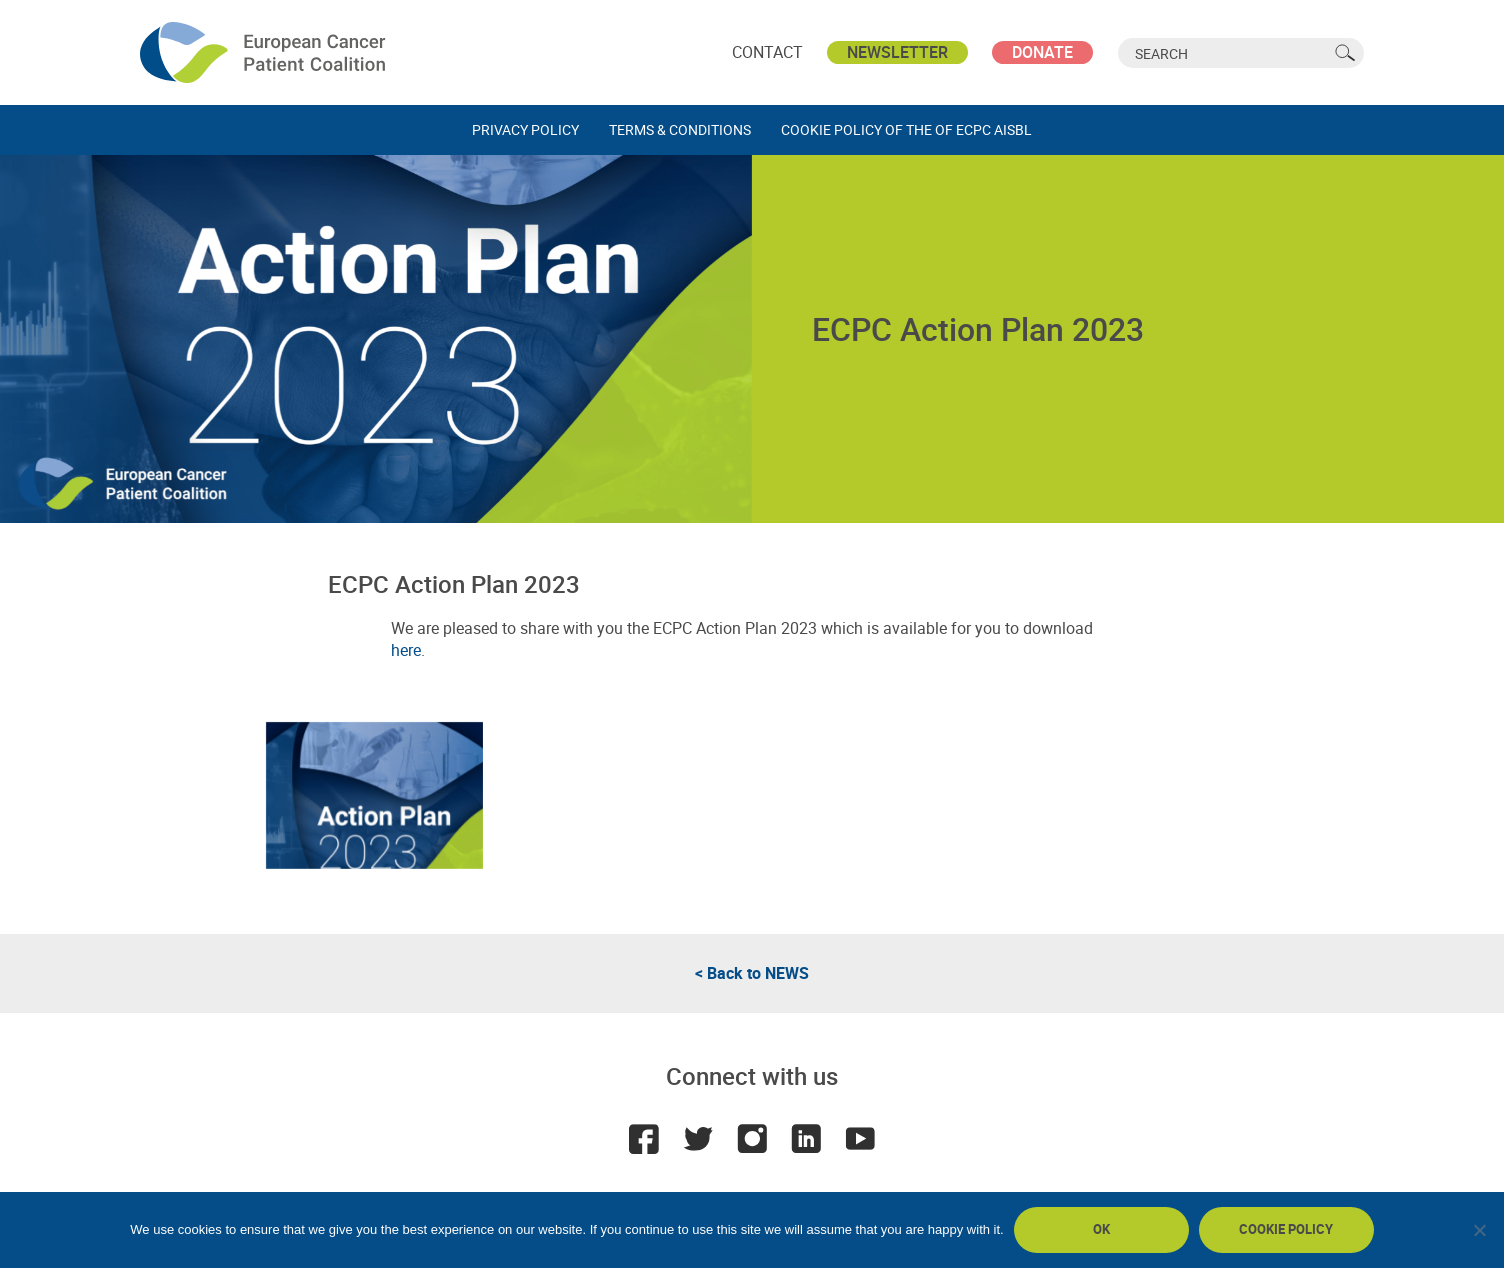  What do you see at coordinates (265, 52) in the screenshot?
I see `ECPC - European Cancer Patient Coalition` at bounding box center [265, 52].